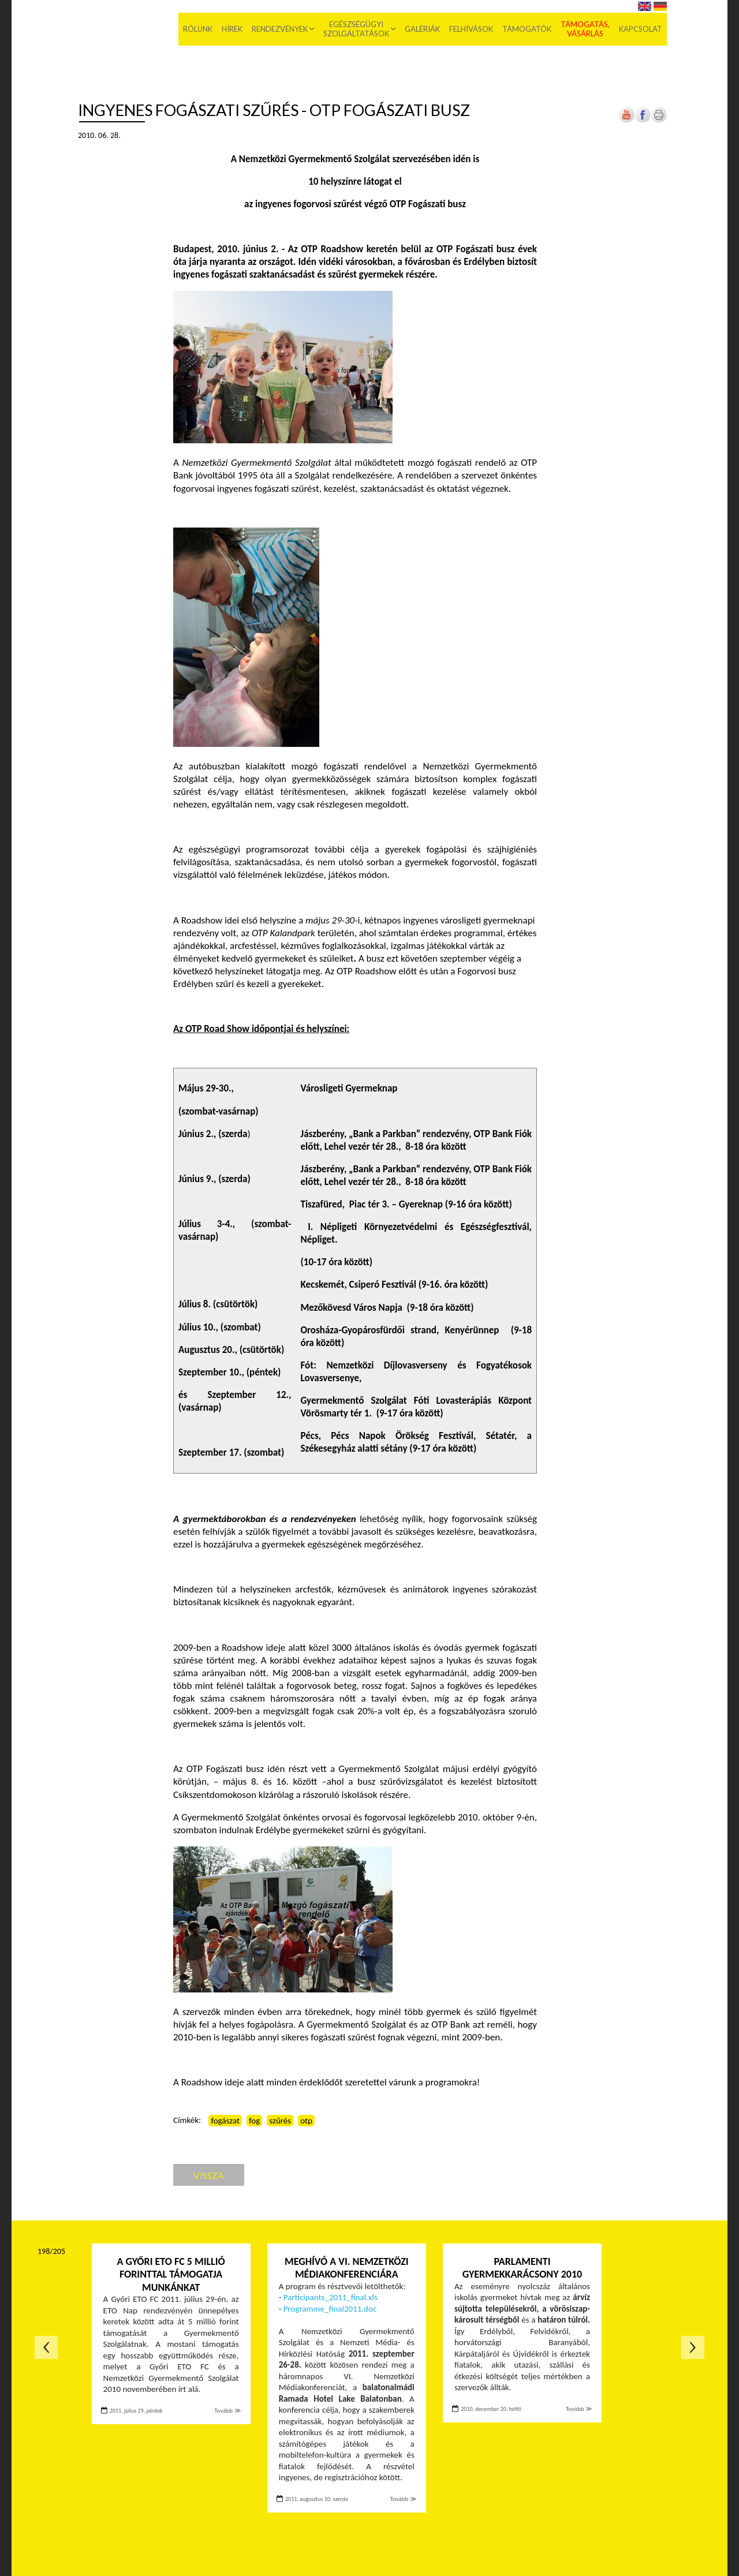 This screenshot has height=2576, width=739. I want to click on Vissza, so click(208, 2175).